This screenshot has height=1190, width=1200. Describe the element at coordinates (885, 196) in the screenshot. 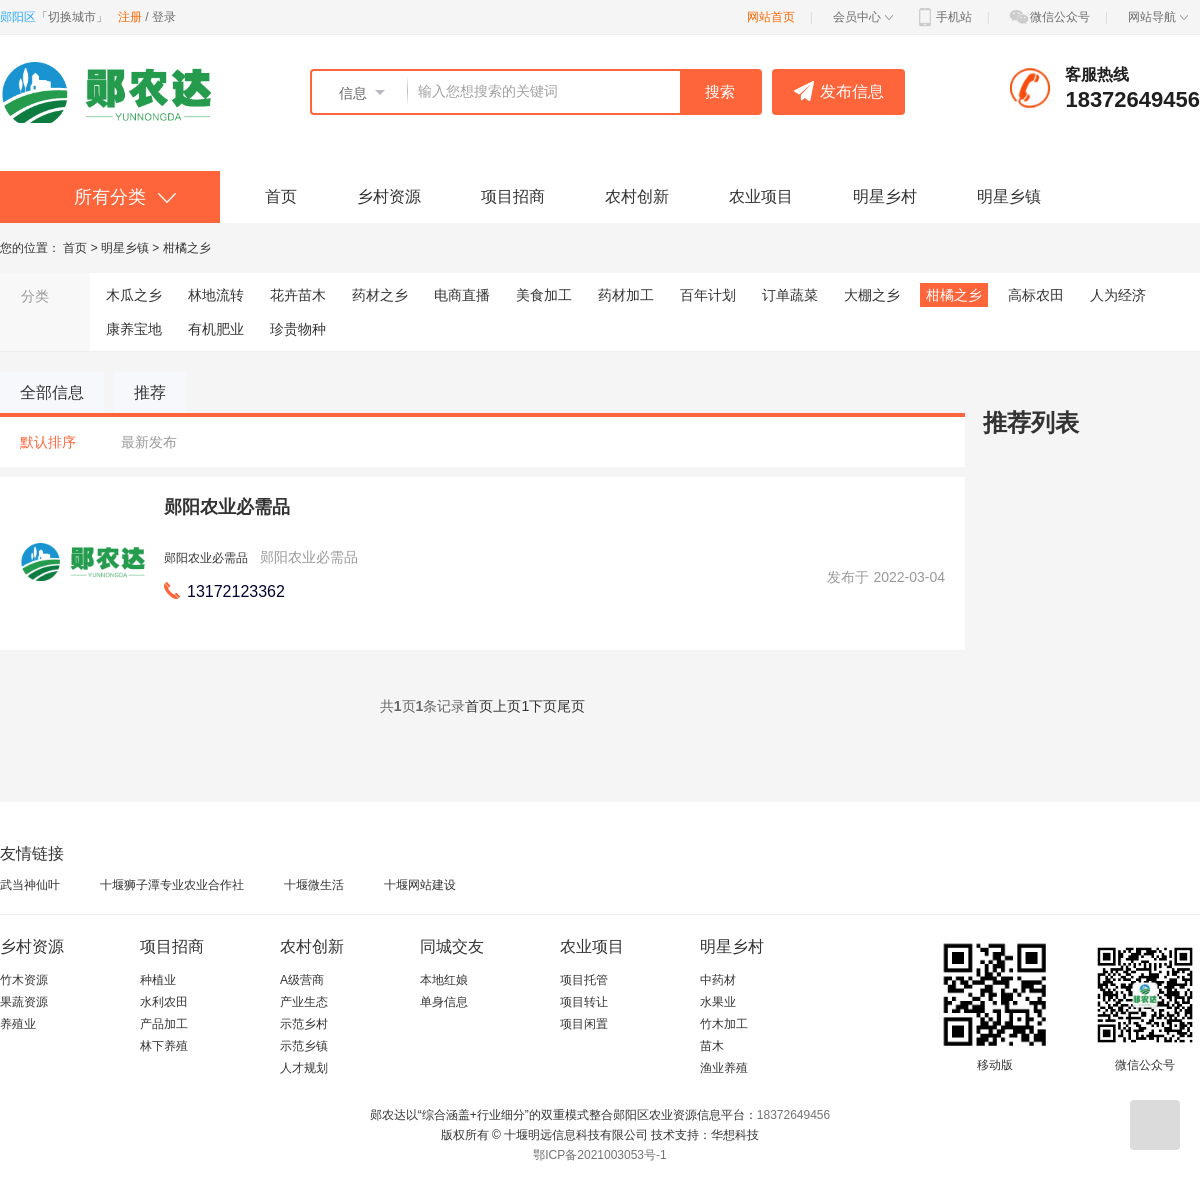

I see `明星乡村` at that location.